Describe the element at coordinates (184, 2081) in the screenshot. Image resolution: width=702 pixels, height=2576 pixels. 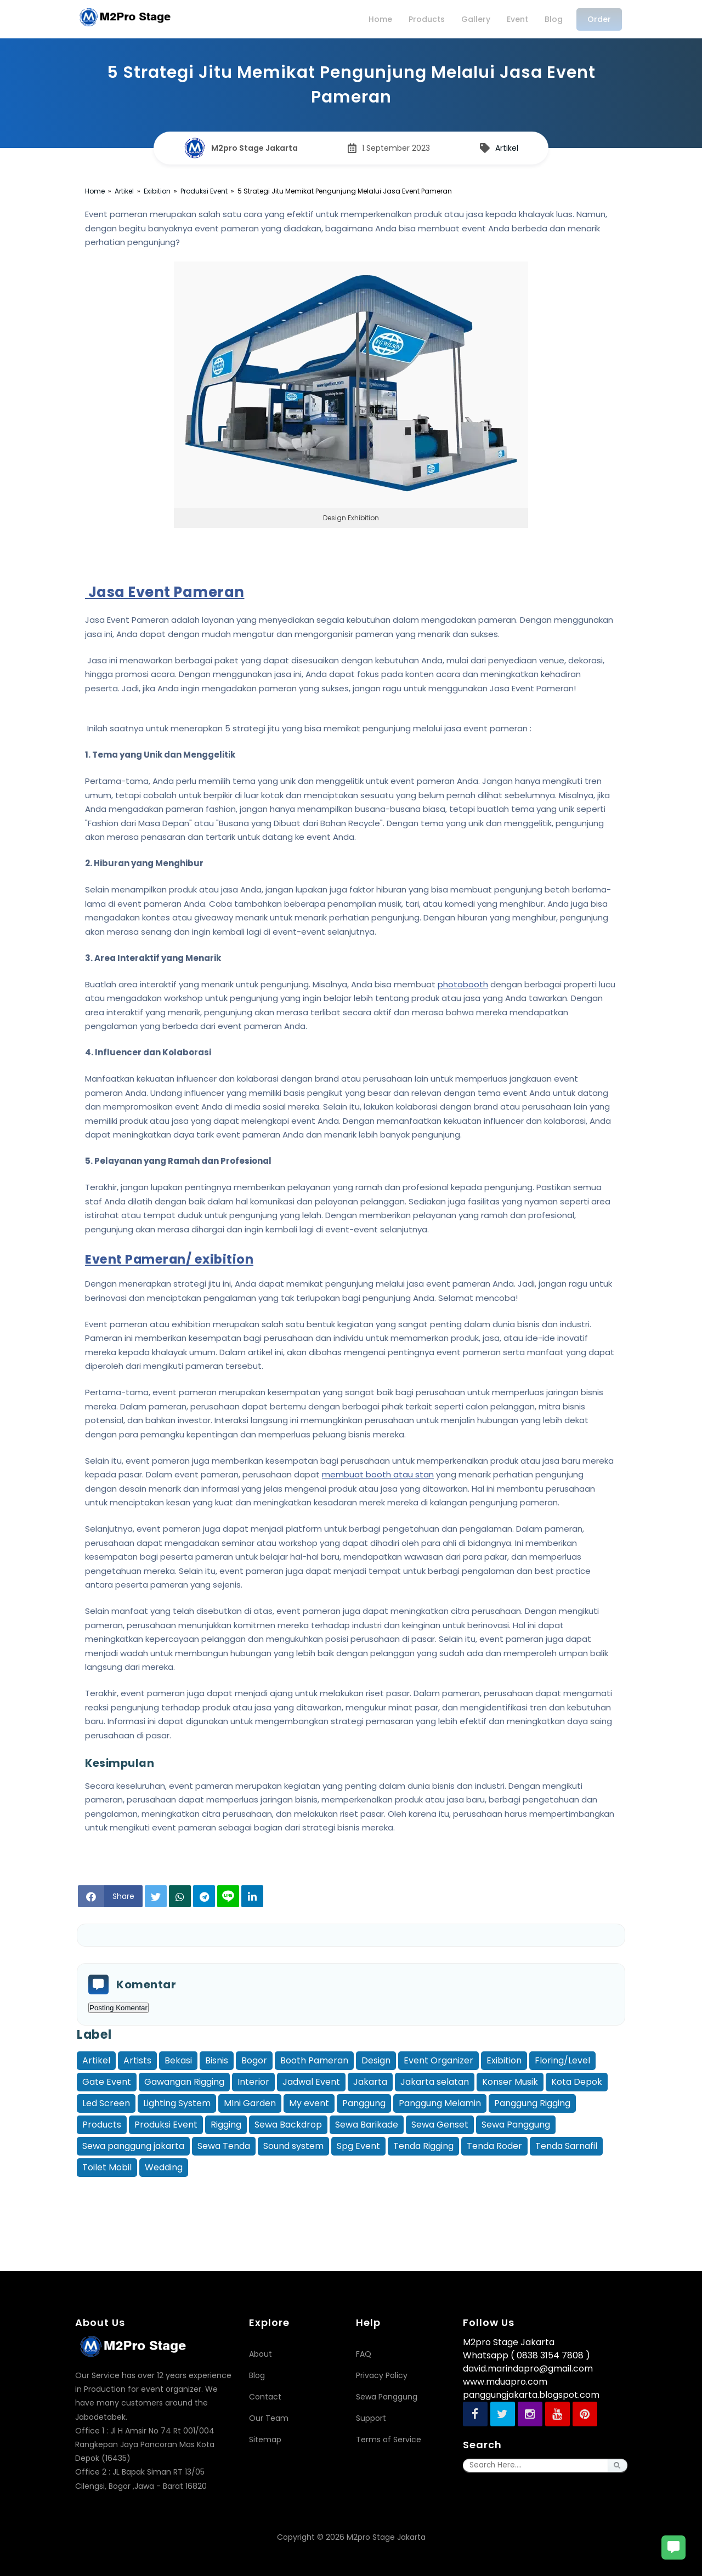
I see `Gawangan Rigging` at that location.